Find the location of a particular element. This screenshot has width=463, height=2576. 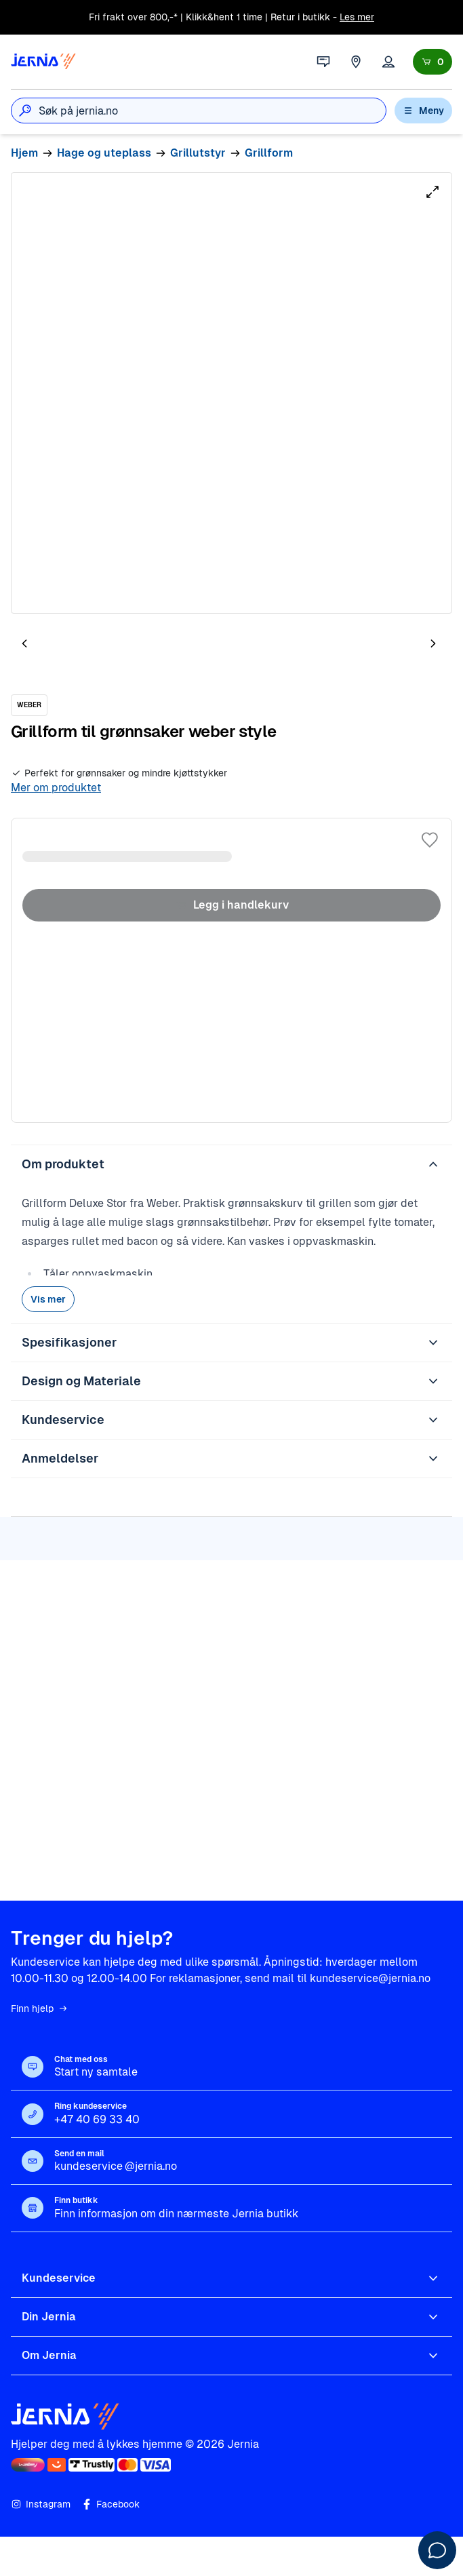

[Forrige bilde] is located at coordinates (24, 643).